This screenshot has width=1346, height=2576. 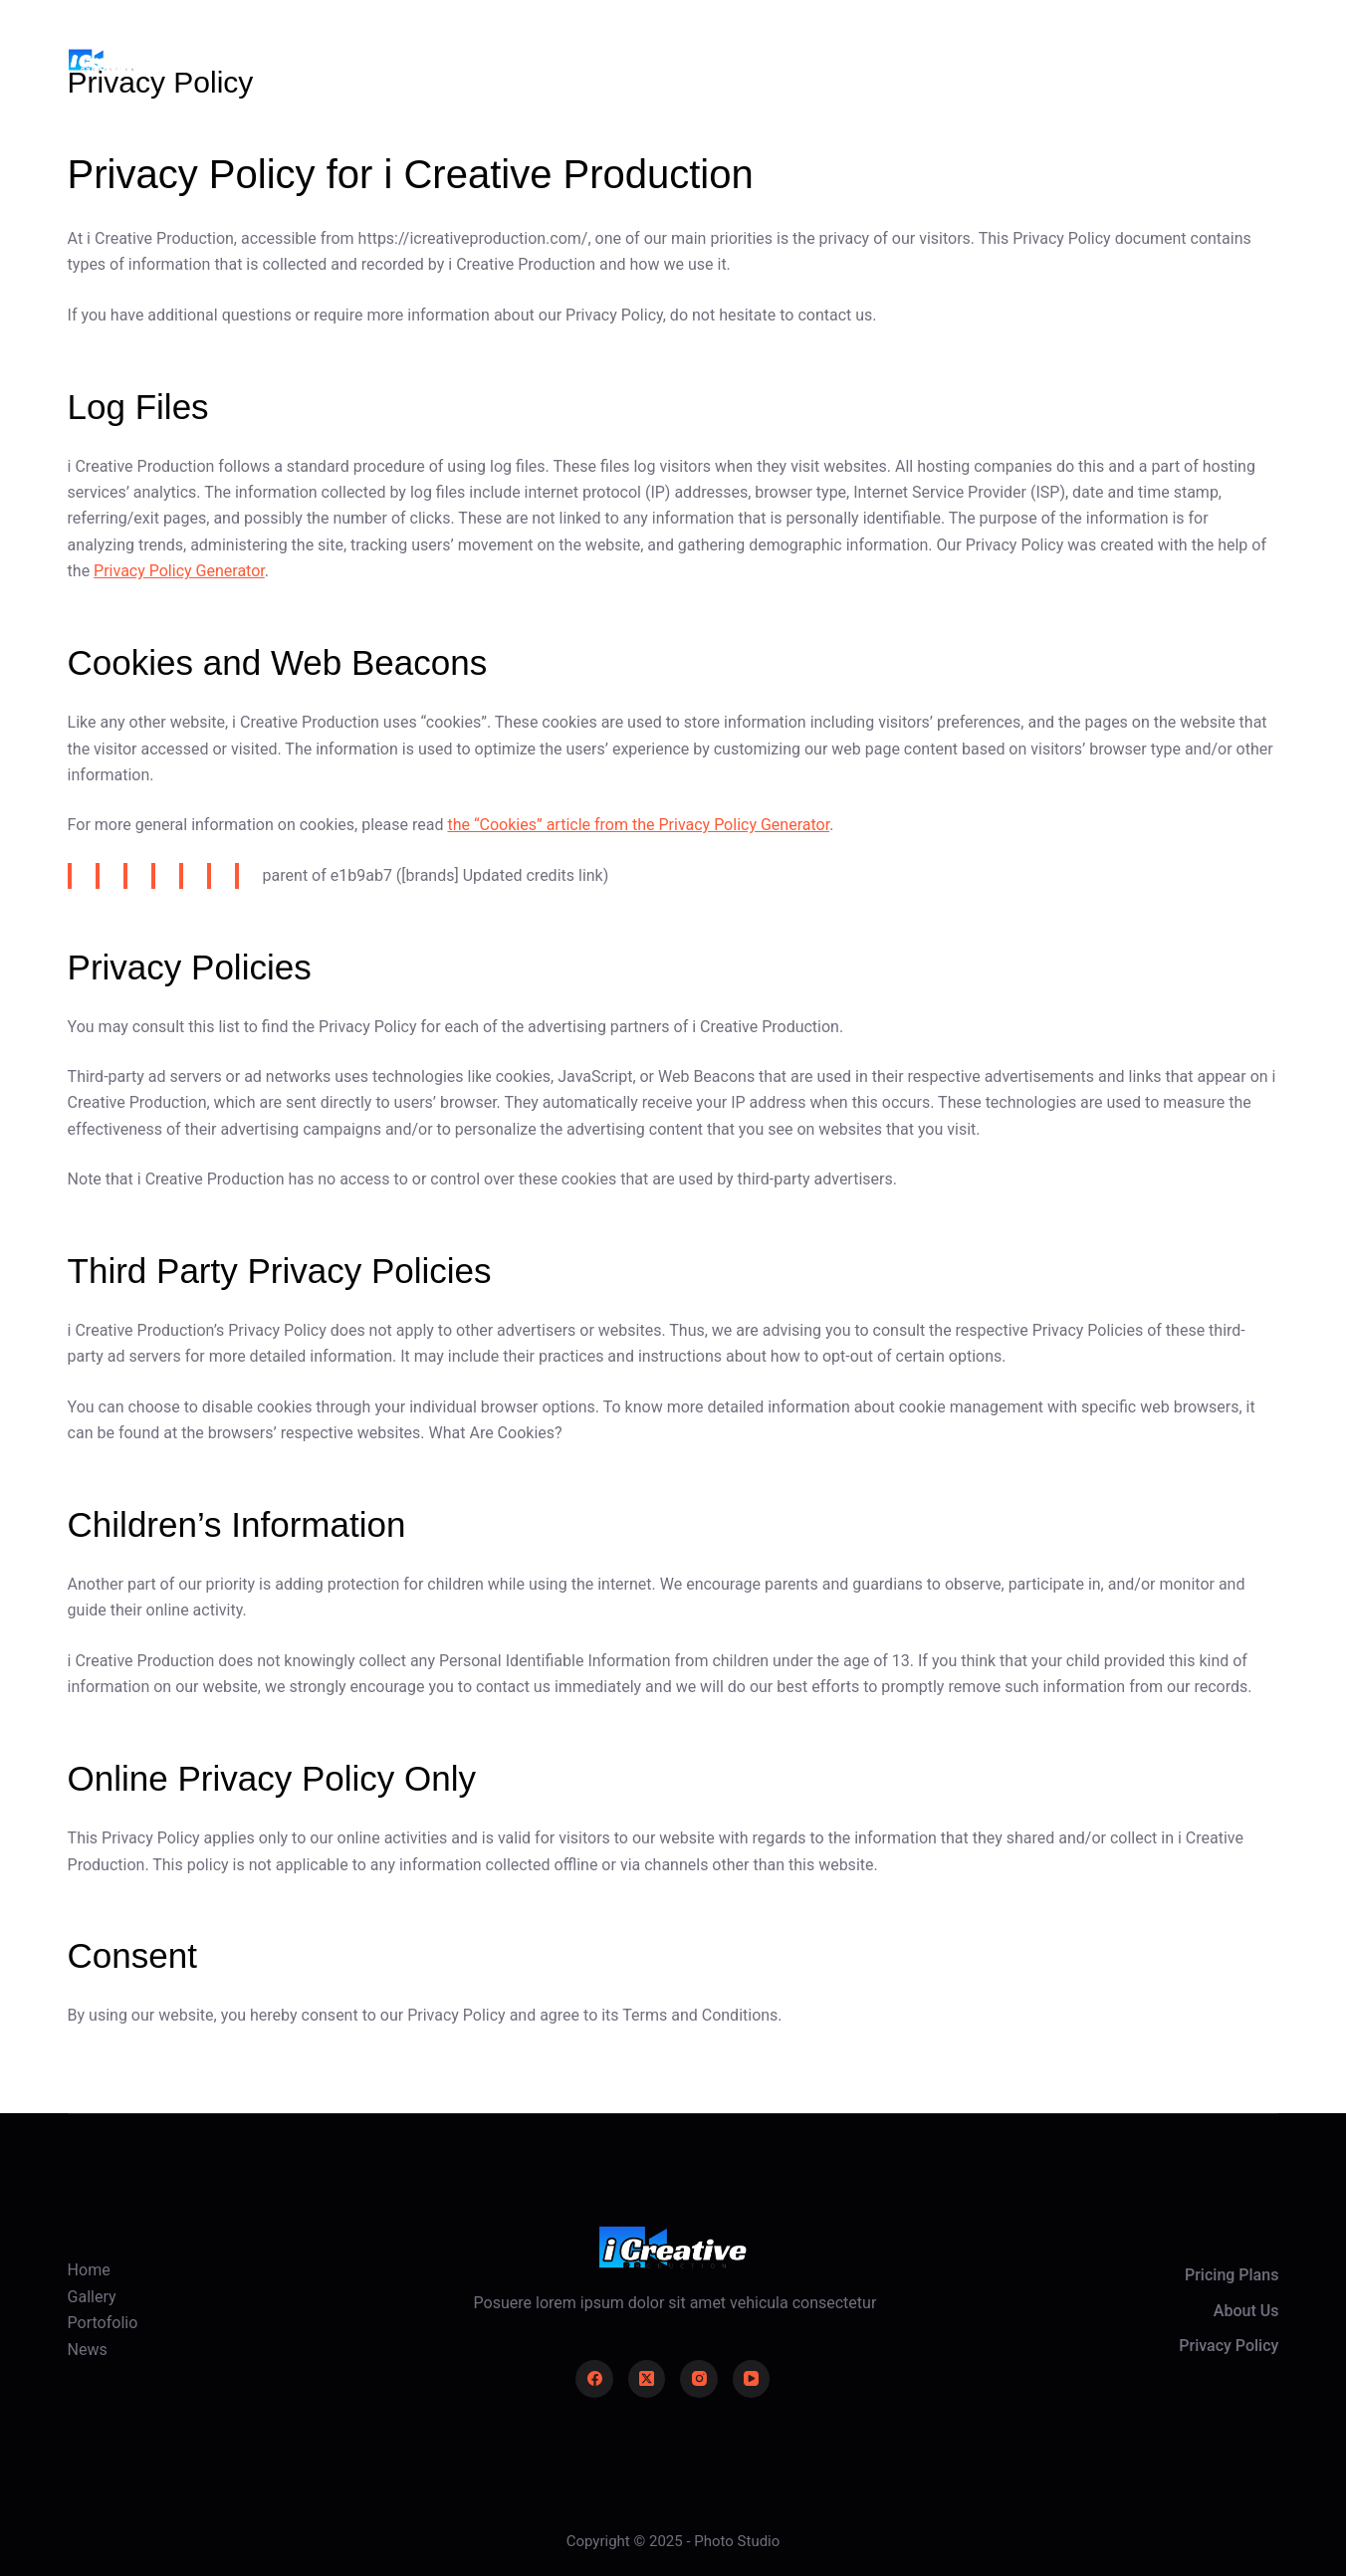 I want to click on [Facebook], so click(x=594, y=2379).